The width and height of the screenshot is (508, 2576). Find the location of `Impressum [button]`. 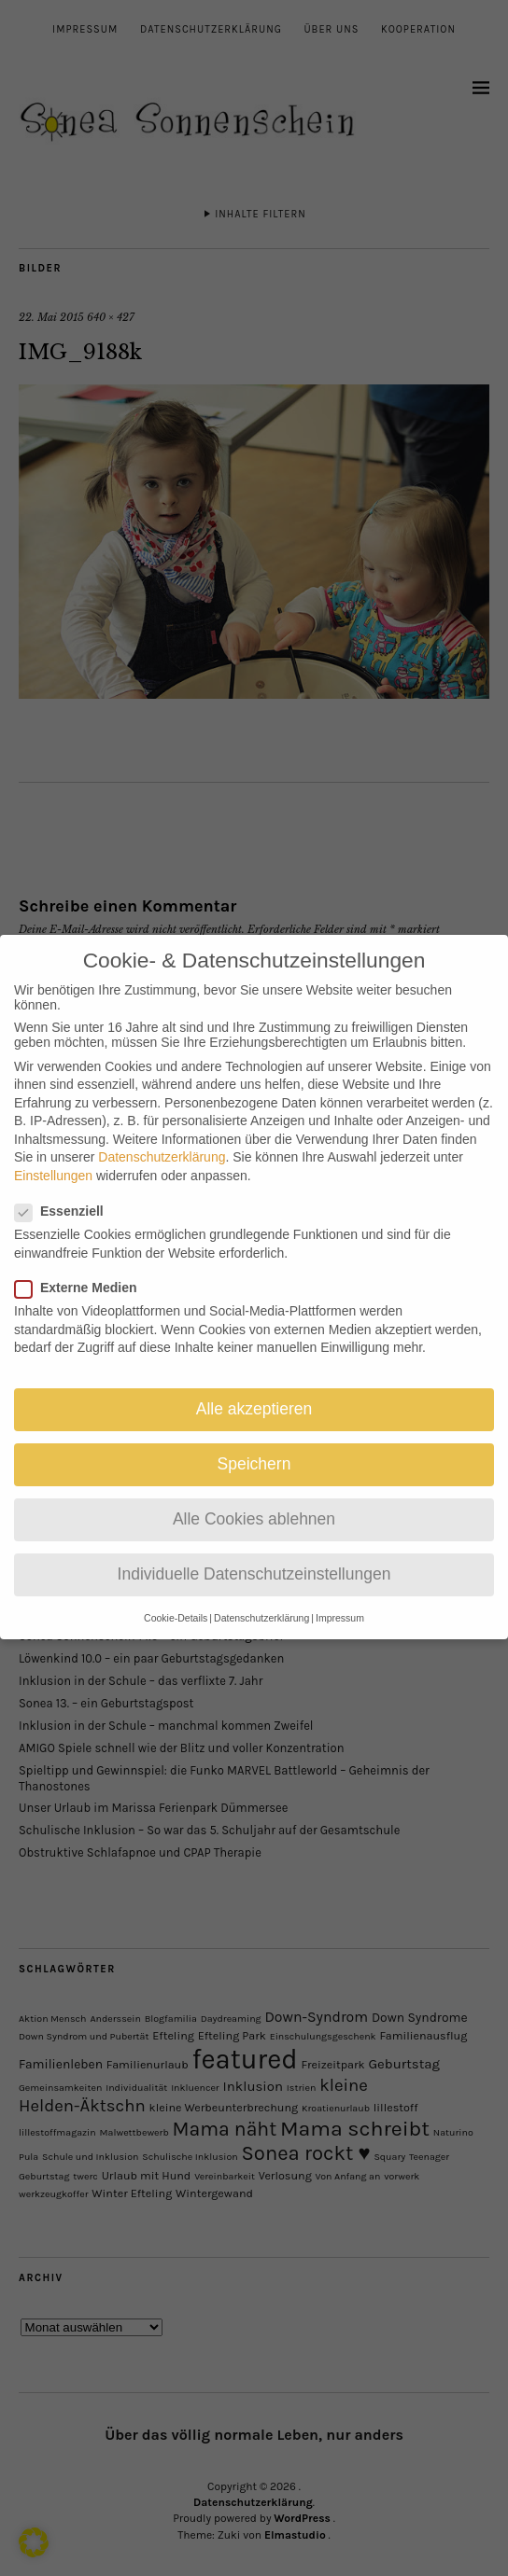

Impressum [button] is located at coordinates (340, 1594).